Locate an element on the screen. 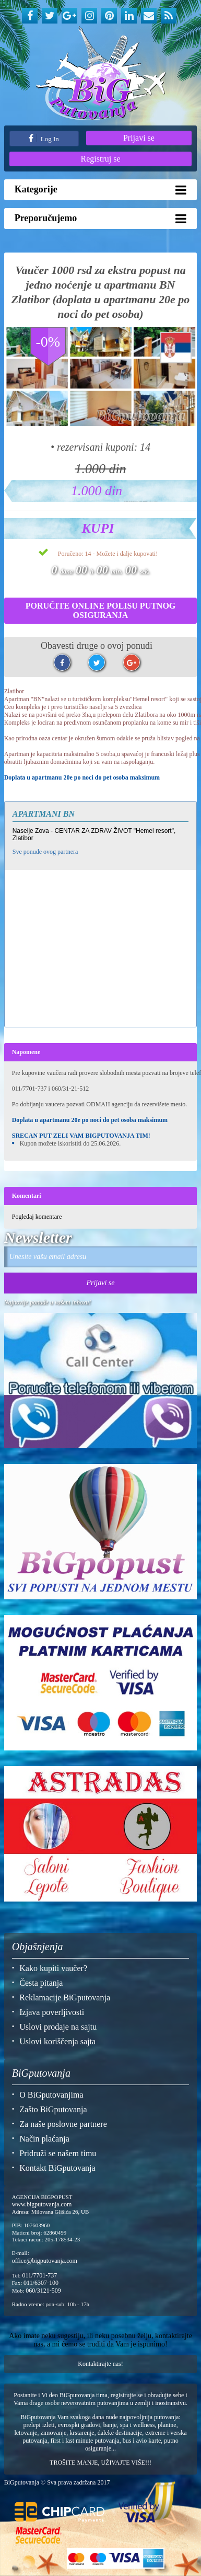 The height and width of the screenshot is (2576, 201). Uslovi koriščenja sajta is located at coordinates (57, 2041).